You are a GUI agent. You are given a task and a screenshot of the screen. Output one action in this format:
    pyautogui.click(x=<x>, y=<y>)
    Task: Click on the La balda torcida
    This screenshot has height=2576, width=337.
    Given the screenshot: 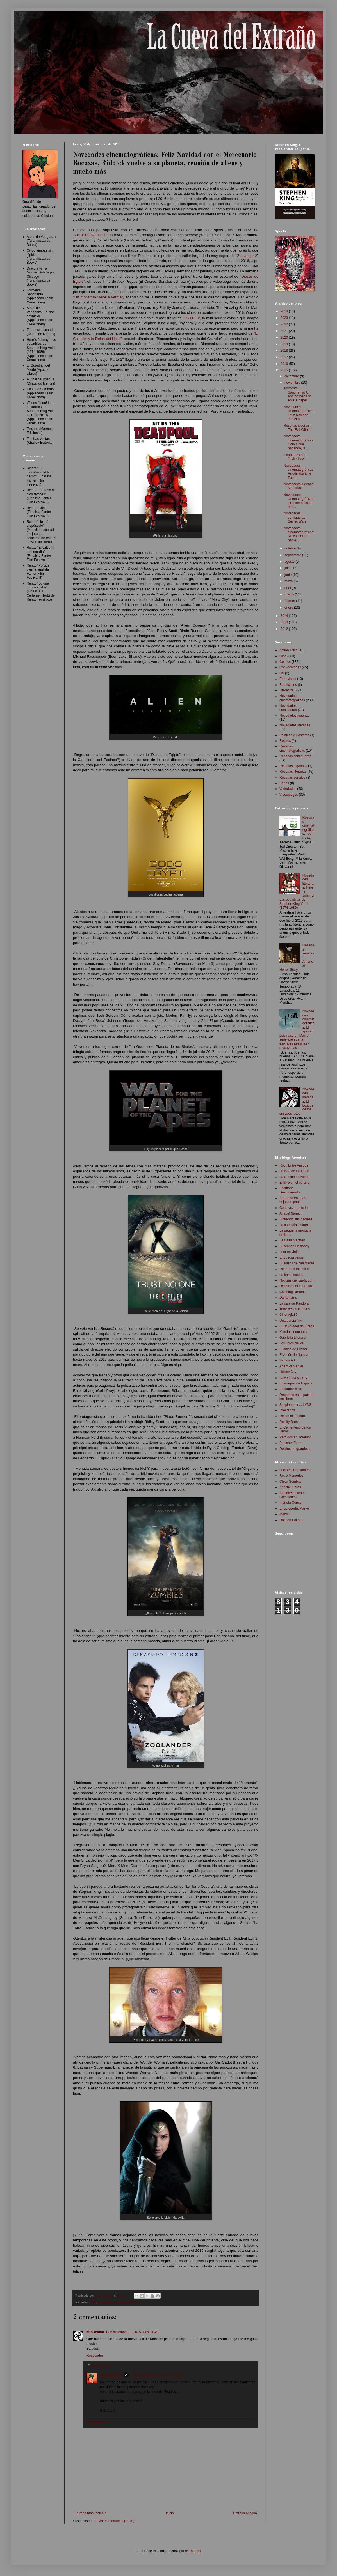 What is the action you would take?
    pyautogui.click(x=291, y=1275)
    